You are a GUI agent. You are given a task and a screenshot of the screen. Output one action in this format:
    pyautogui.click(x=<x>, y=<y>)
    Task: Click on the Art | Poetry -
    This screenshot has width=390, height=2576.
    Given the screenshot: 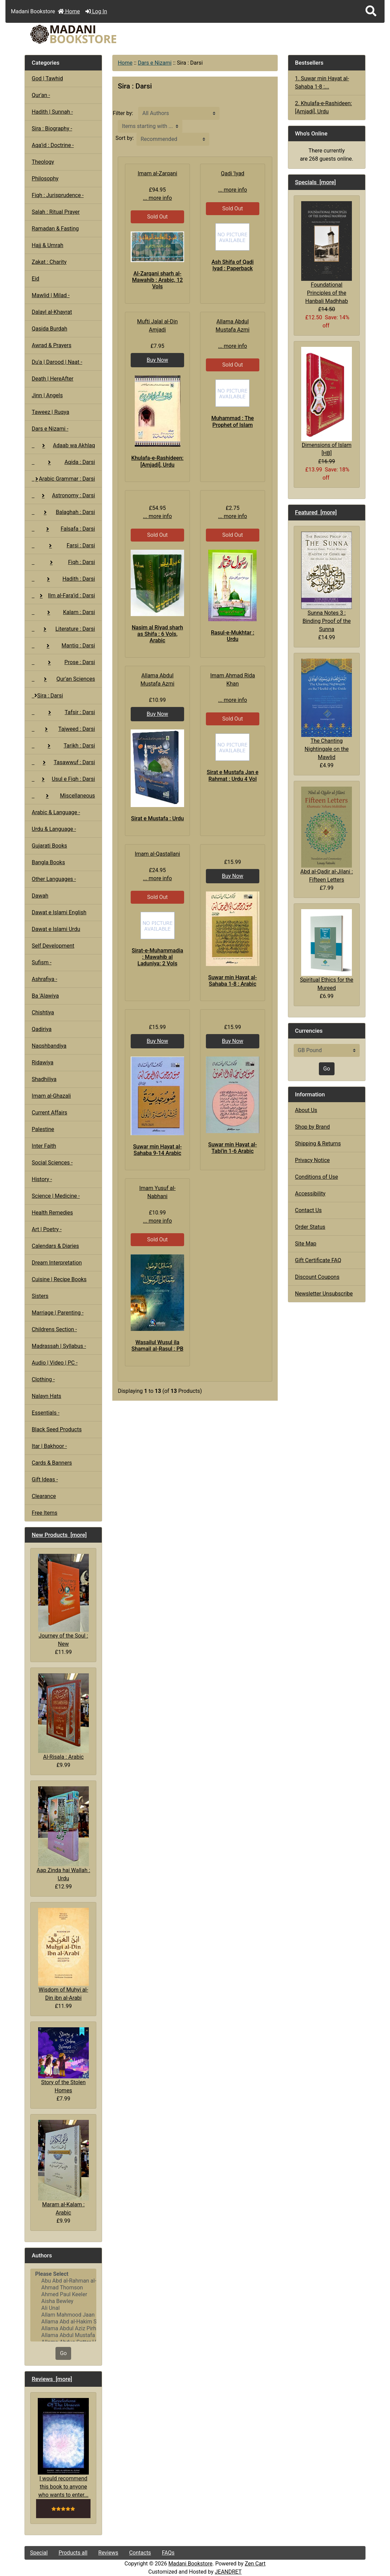 What is the action you would take?
    pyautogui.click(x=47, y=1229)
    